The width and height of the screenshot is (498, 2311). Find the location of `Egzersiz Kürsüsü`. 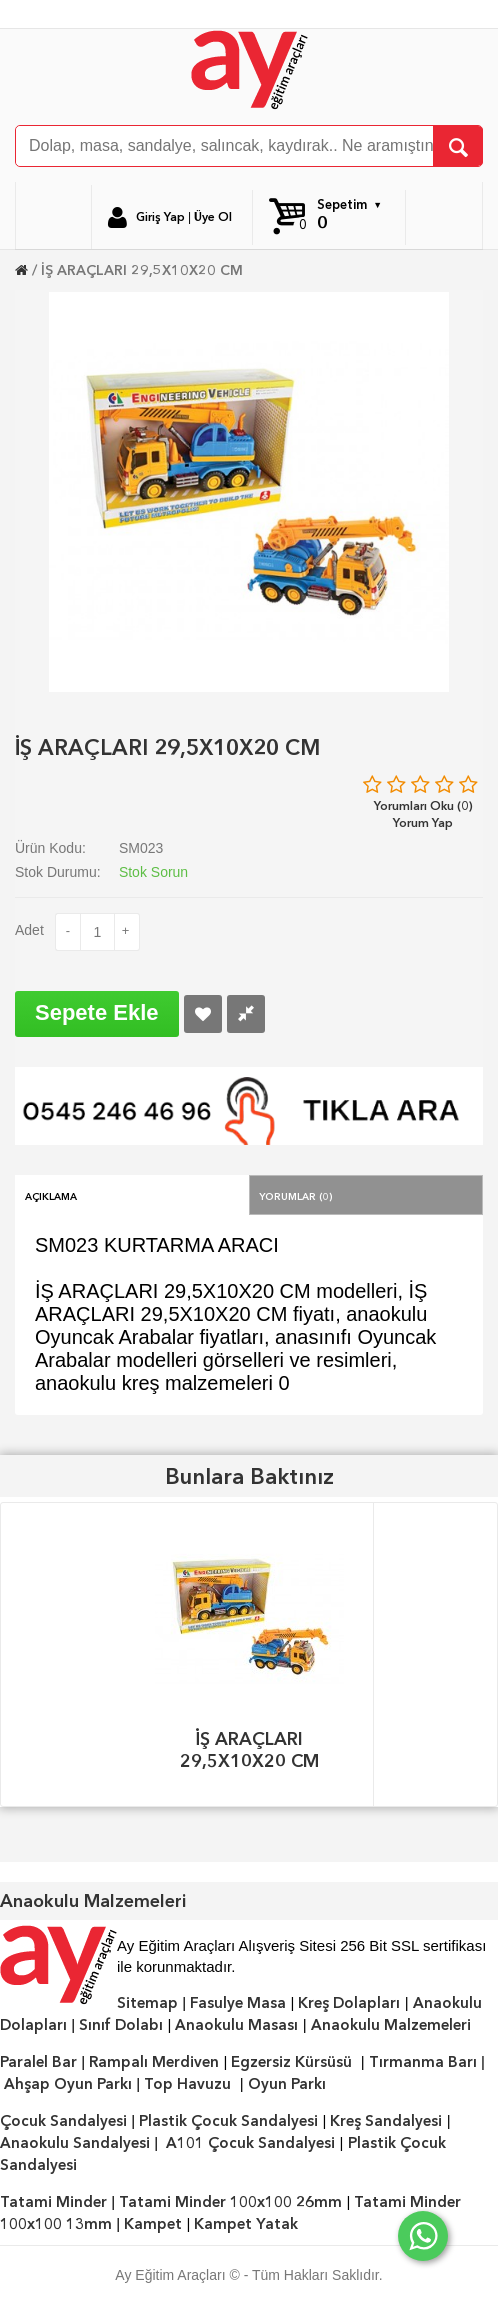

Egzersiz Kürsüsü is located at coordinates (291, 2062).